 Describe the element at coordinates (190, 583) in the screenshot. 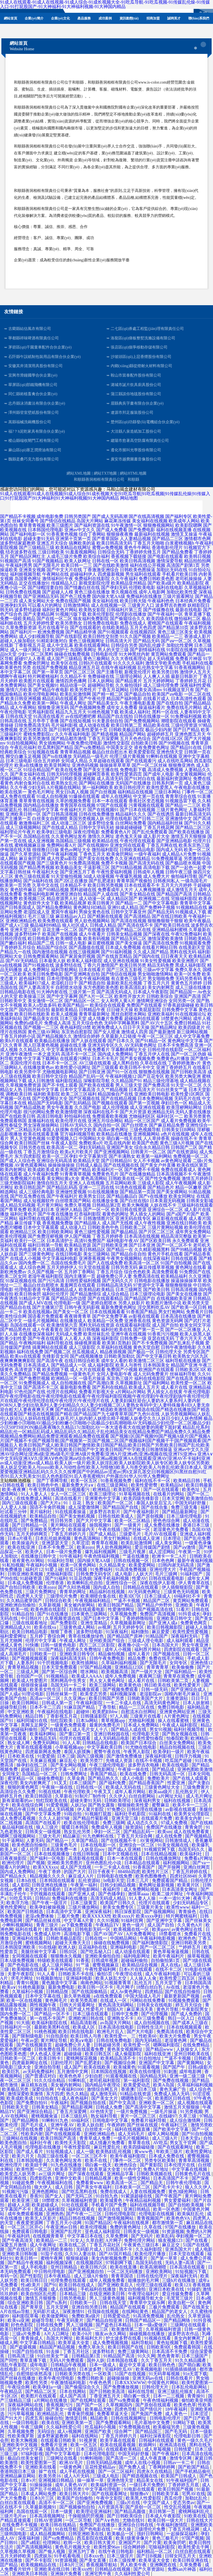

I see `欧美精品影院` at that location.